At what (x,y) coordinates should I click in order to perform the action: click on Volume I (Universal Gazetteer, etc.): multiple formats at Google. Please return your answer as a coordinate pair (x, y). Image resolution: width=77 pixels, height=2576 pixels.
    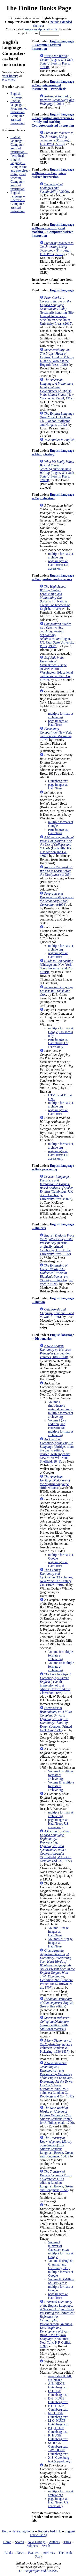
    Looking at the image, I should click on (60, 2249).